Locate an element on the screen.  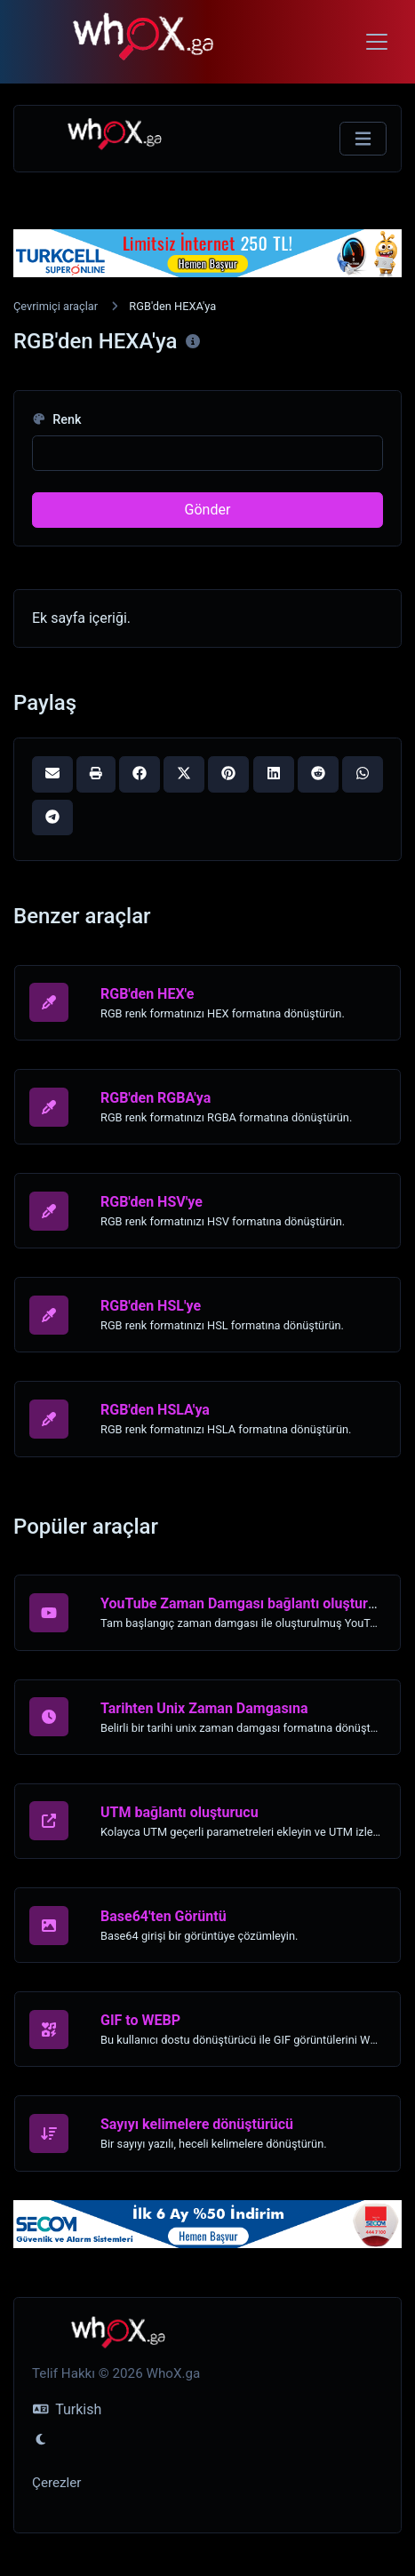
[Toggle navigation] is located at coordinates (377, 42).